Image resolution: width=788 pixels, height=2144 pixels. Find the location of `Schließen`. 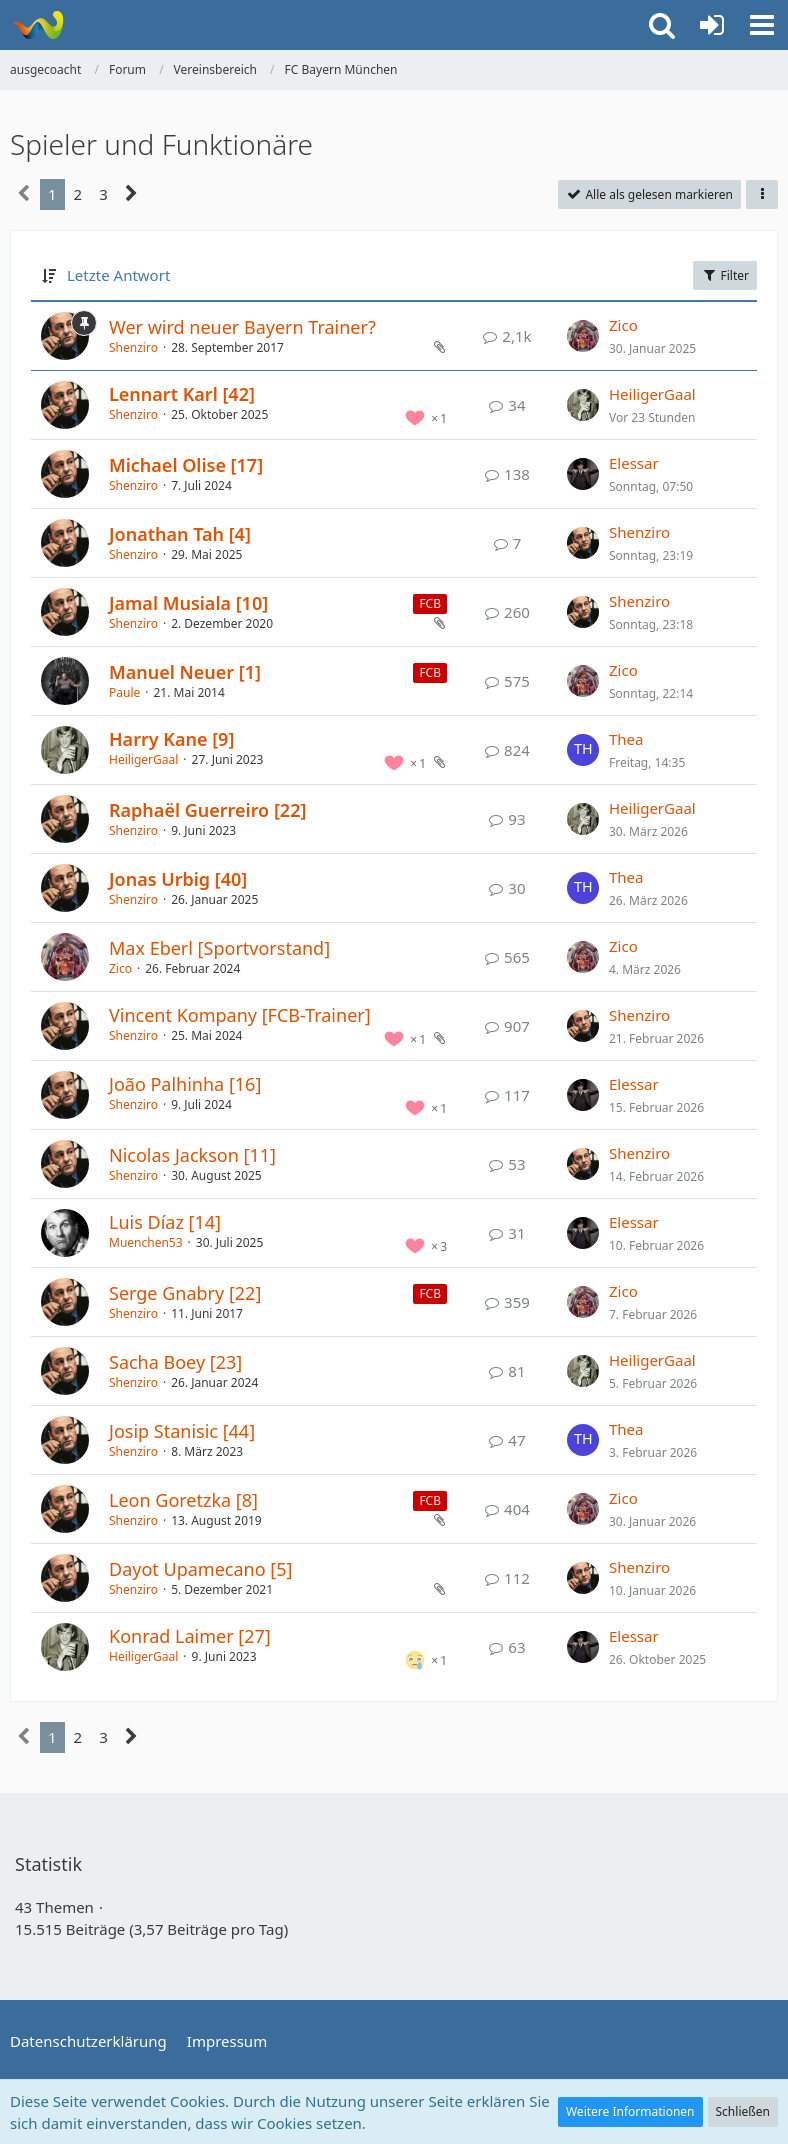

Schließen is located at coordinates (743, 2111).